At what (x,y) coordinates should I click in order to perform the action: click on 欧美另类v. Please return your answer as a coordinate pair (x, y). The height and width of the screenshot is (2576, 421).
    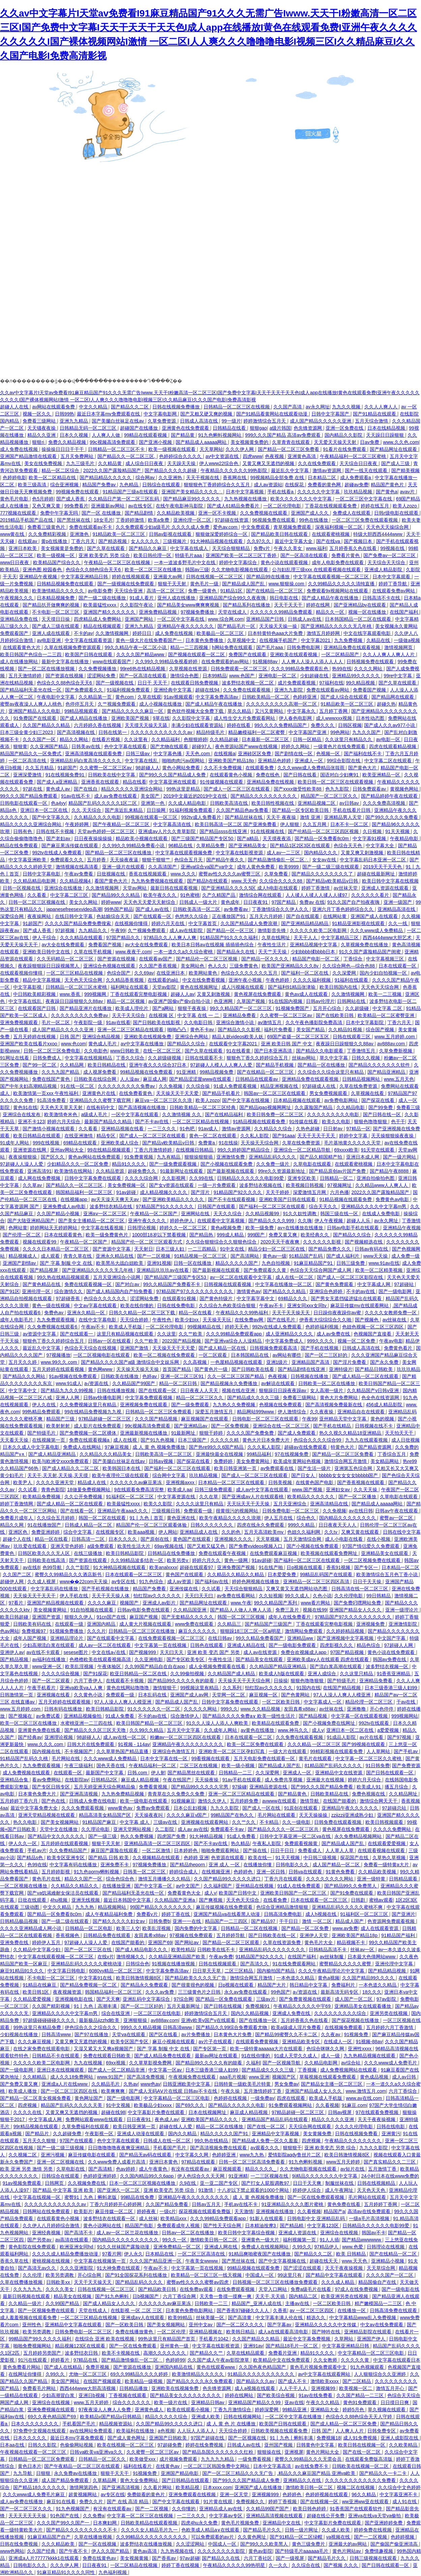
    Looking at the image, I should click on (178, 1560).